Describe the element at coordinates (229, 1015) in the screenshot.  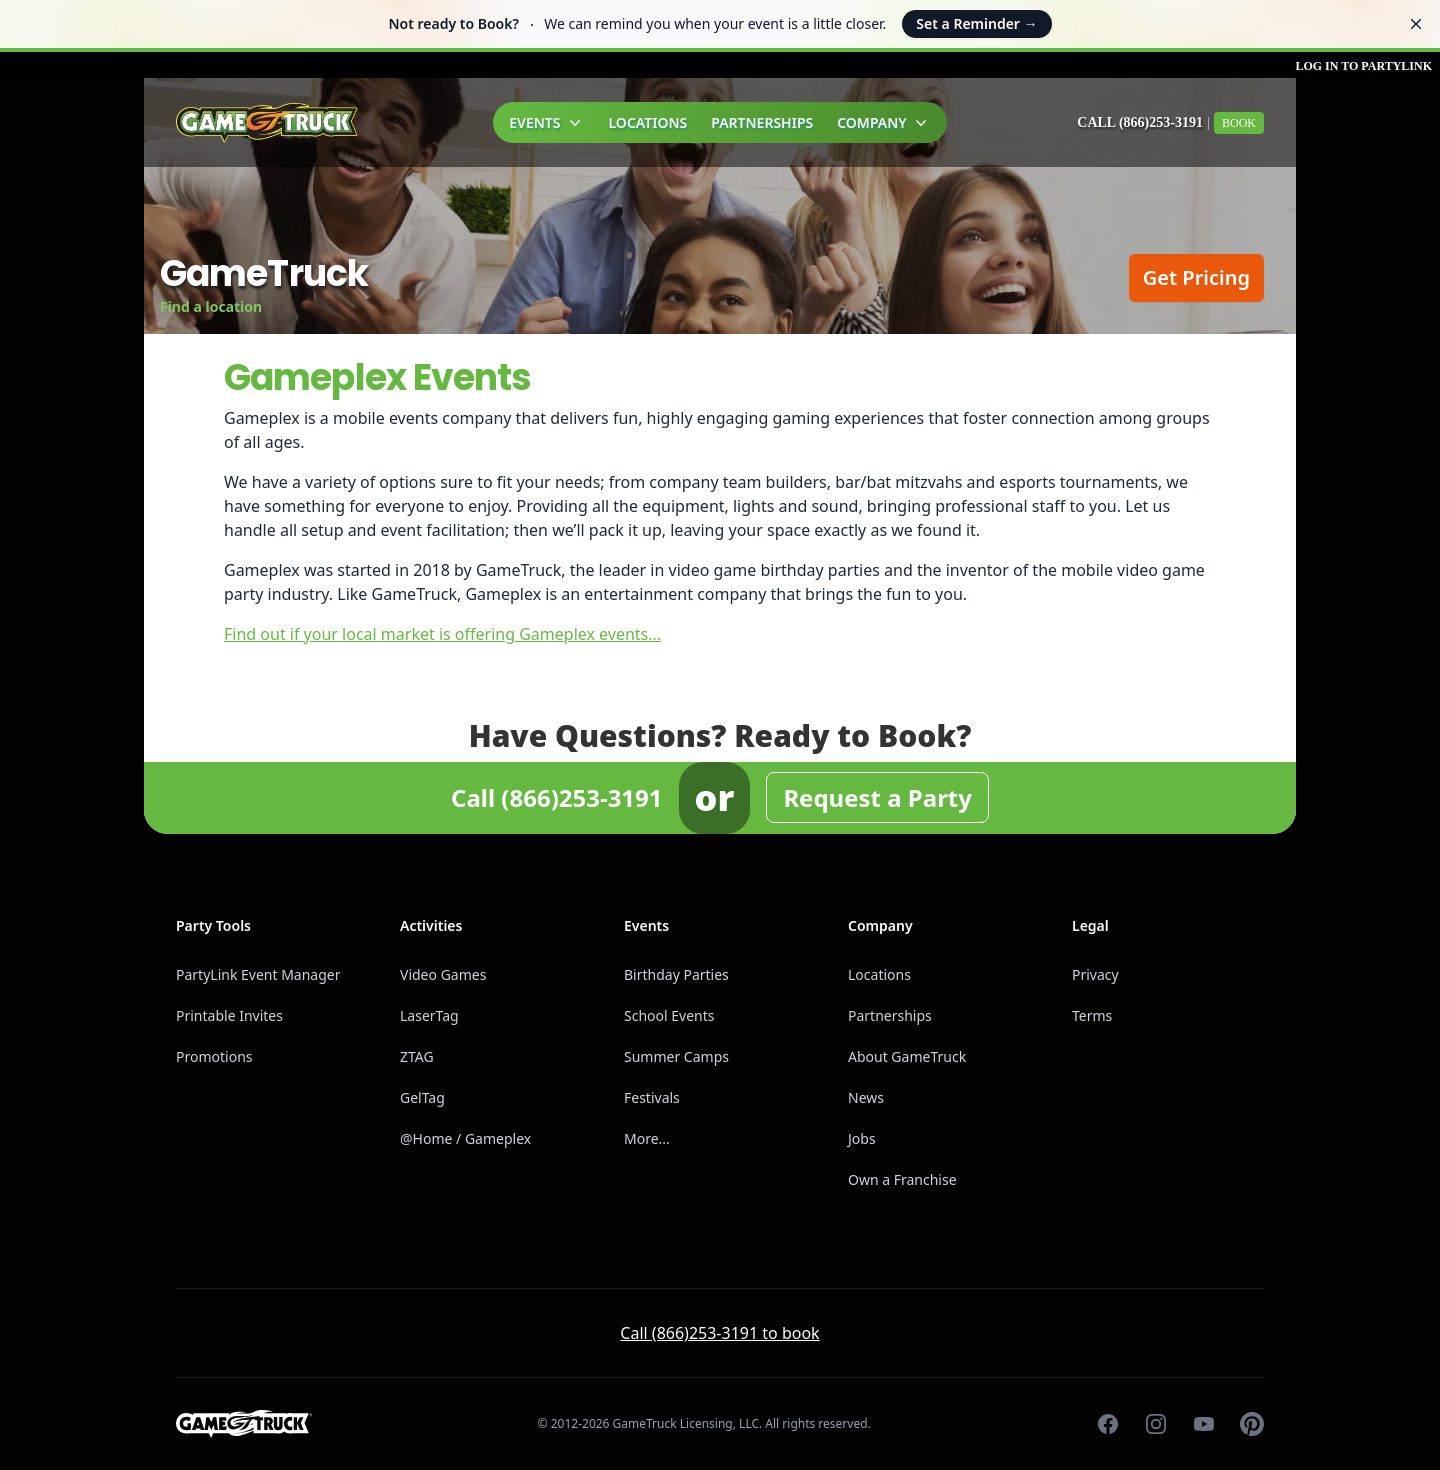
I see `Printable Invites` at that location.